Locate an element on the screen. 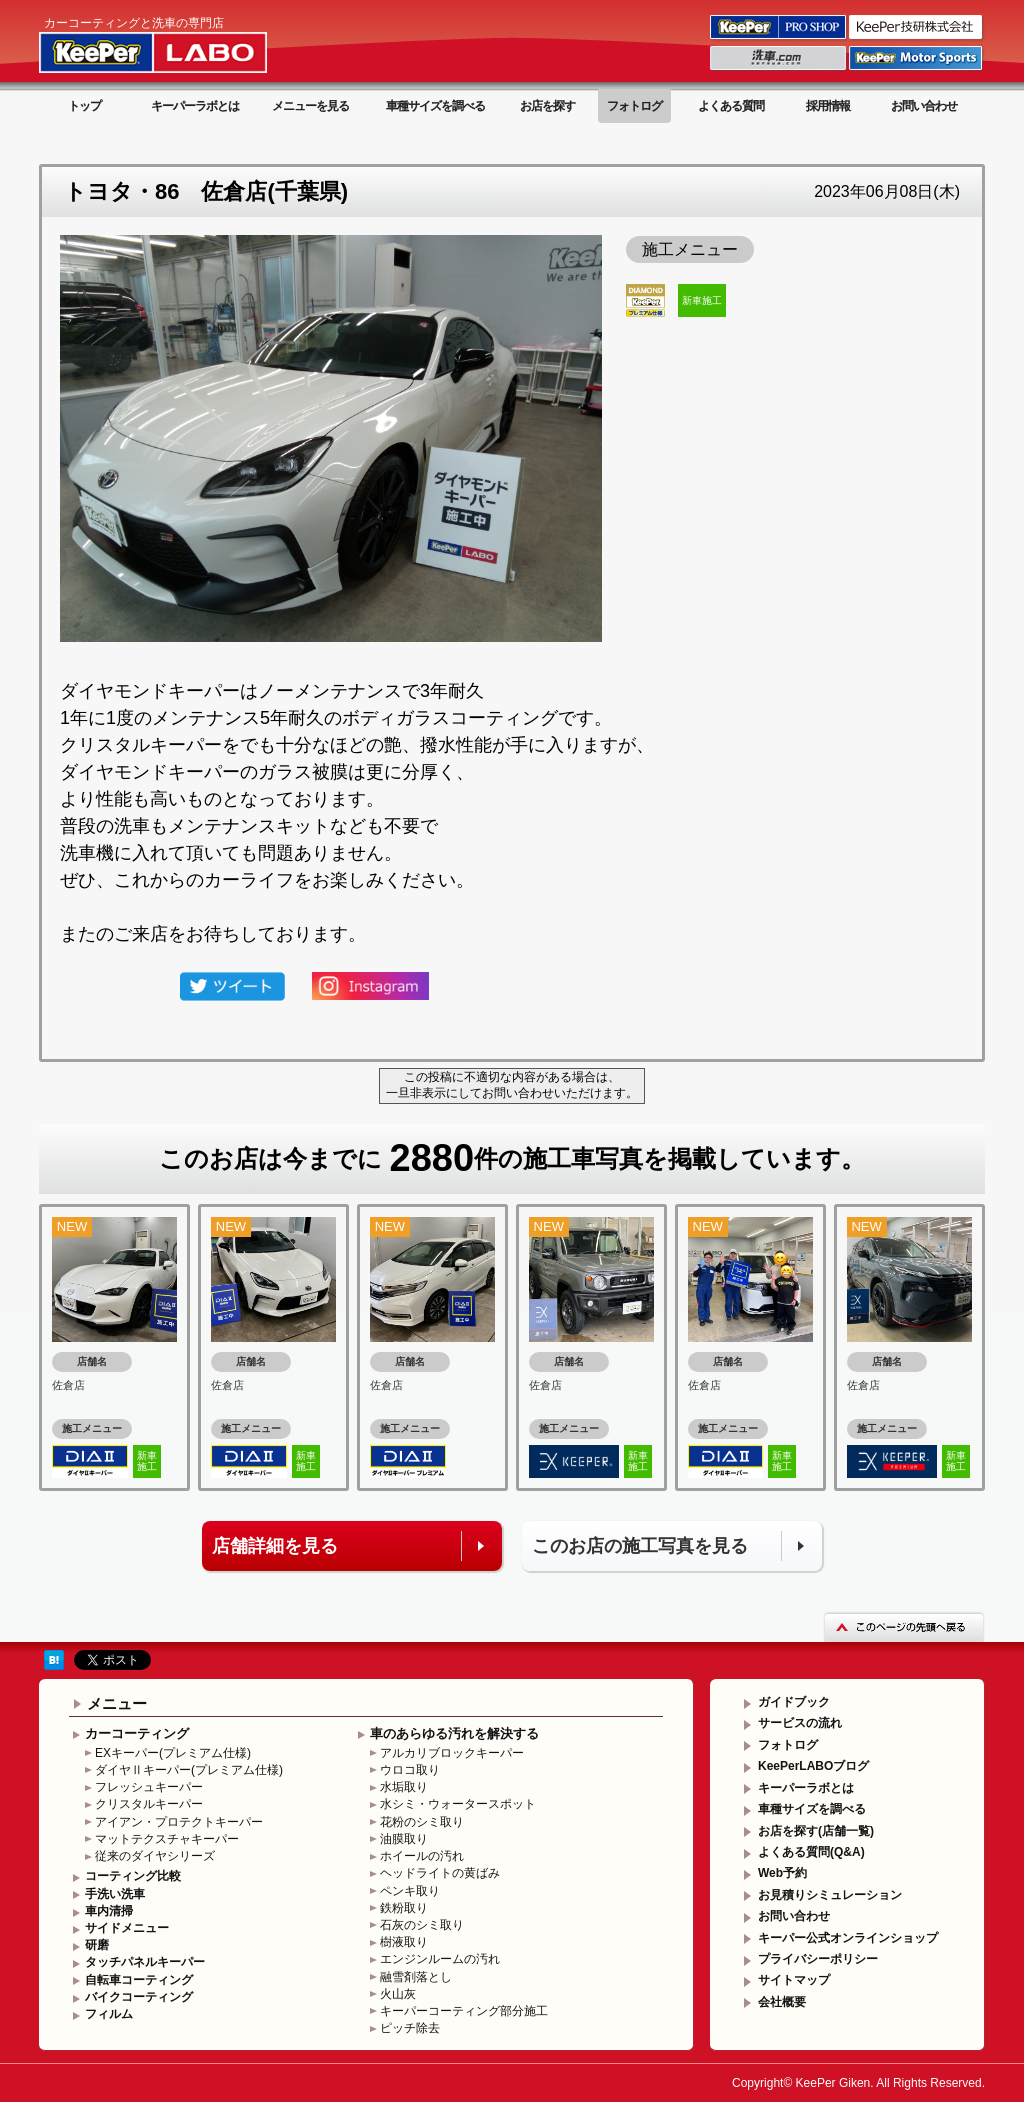 The height and width of the screenshot is (2102, 1024). フォトログ is located at coordinates (634, 106).